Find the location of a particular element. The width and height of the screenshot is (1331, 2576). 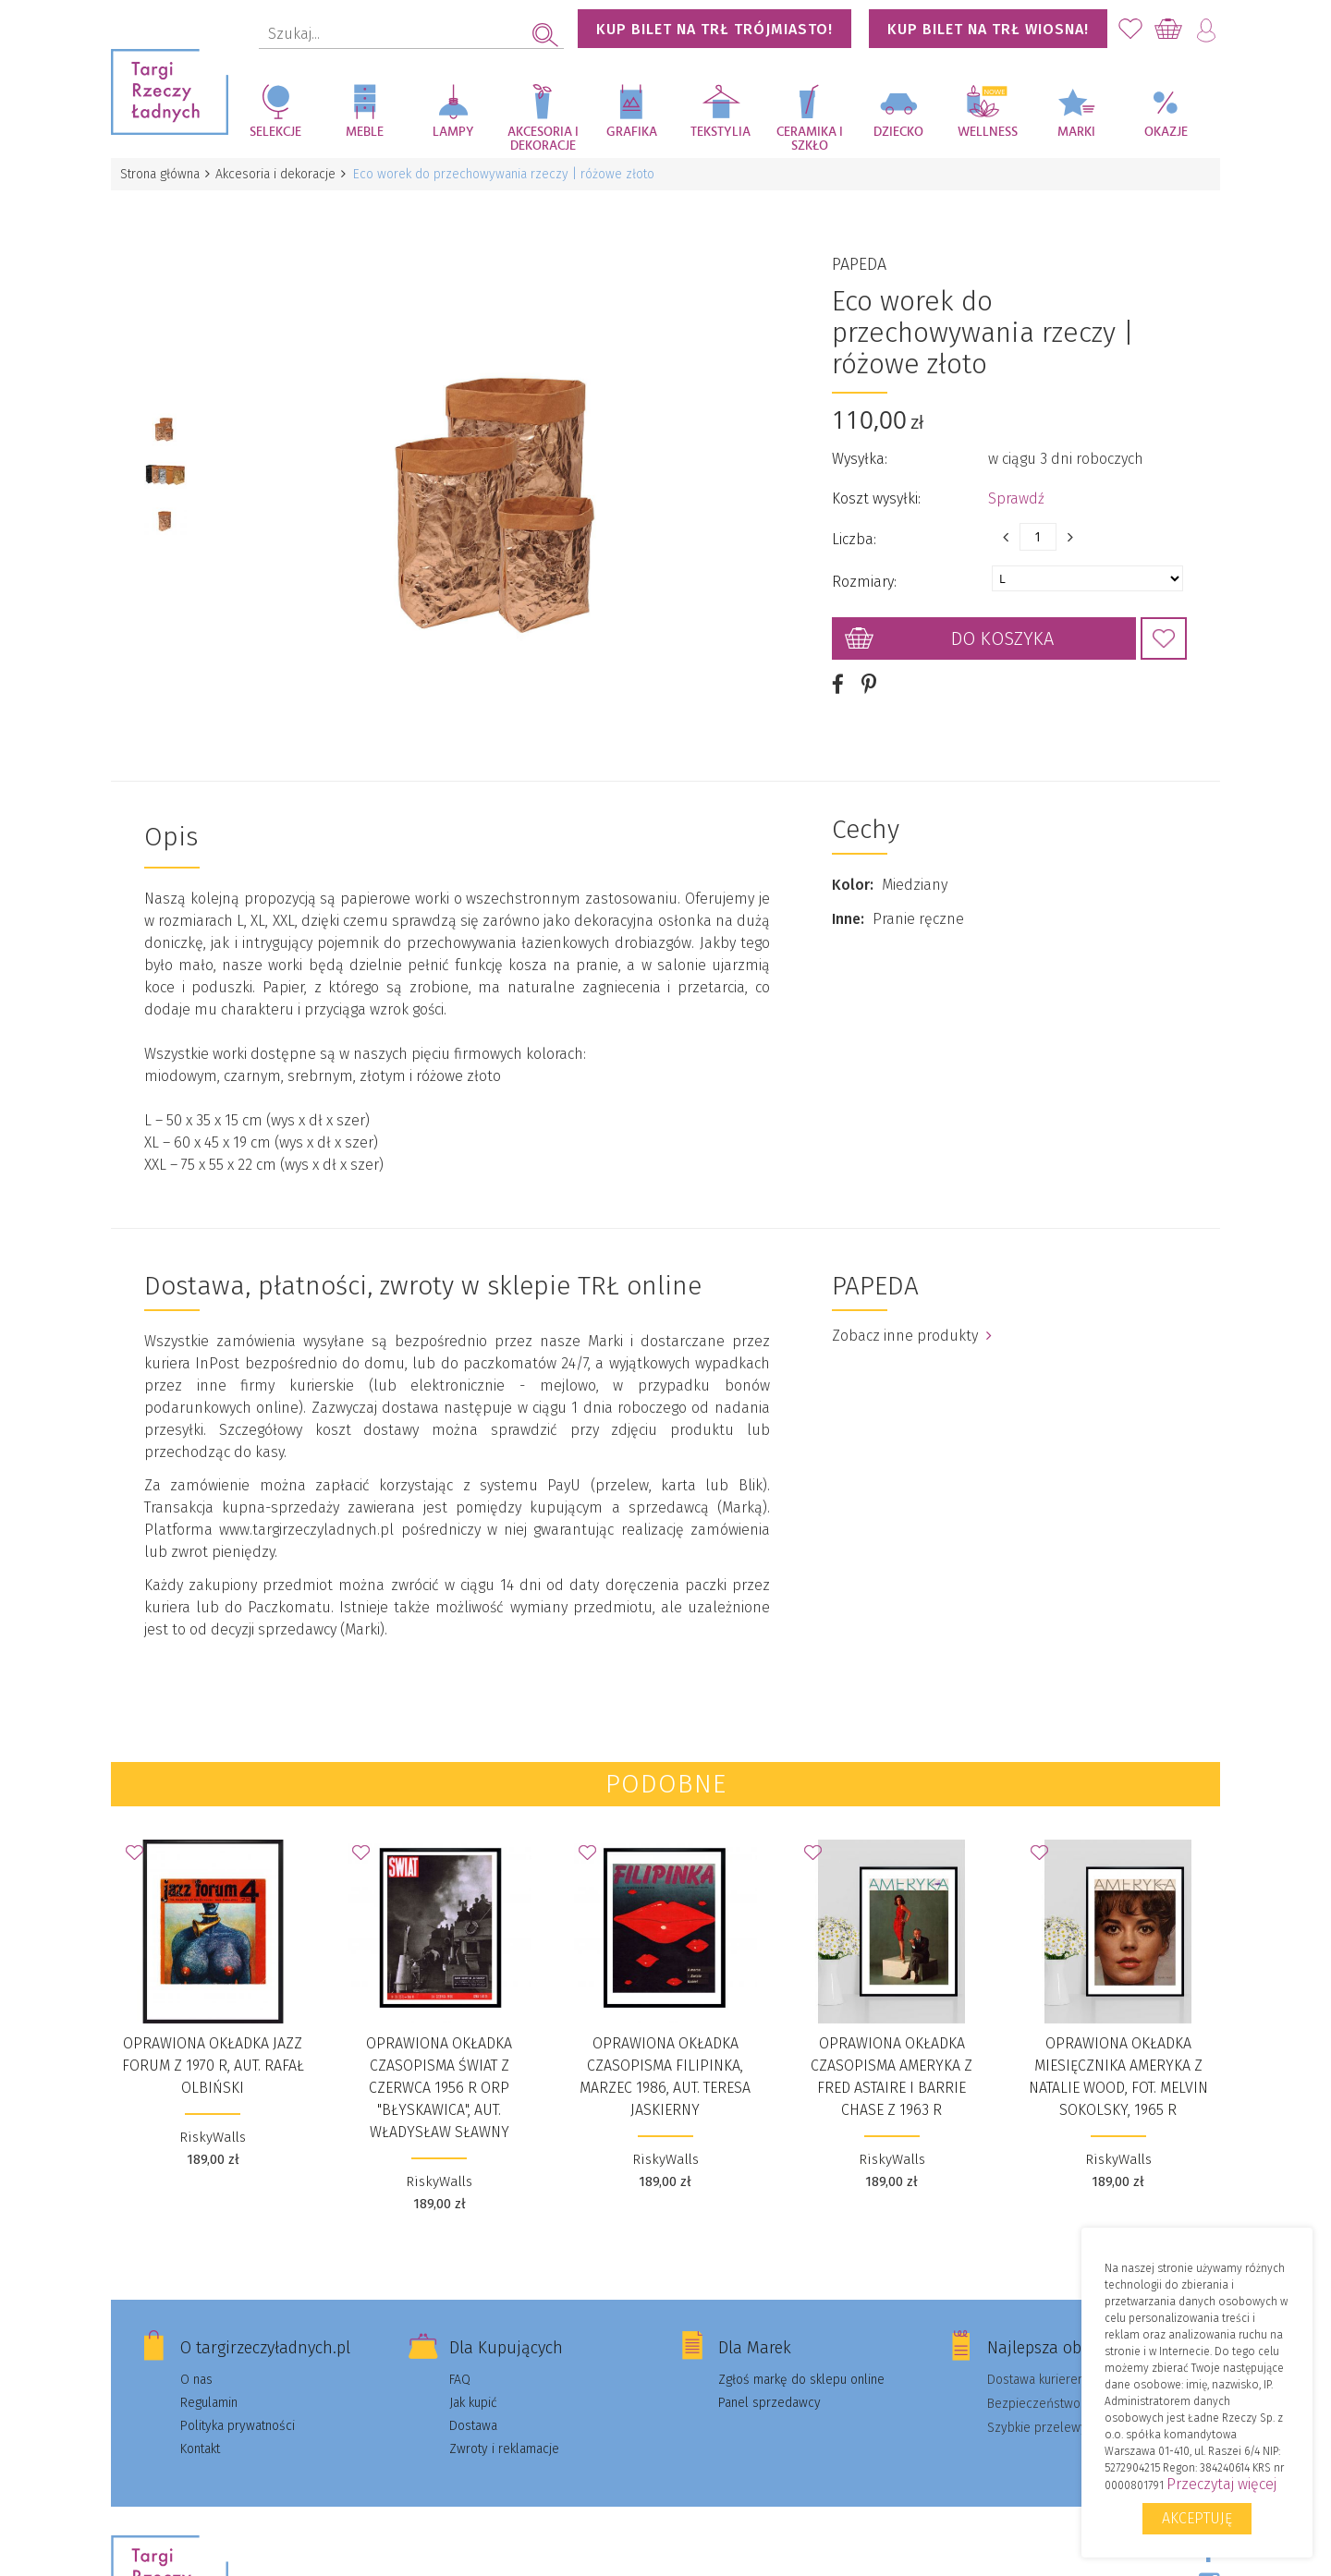

FAQ is located at coordinates (459, 2350).